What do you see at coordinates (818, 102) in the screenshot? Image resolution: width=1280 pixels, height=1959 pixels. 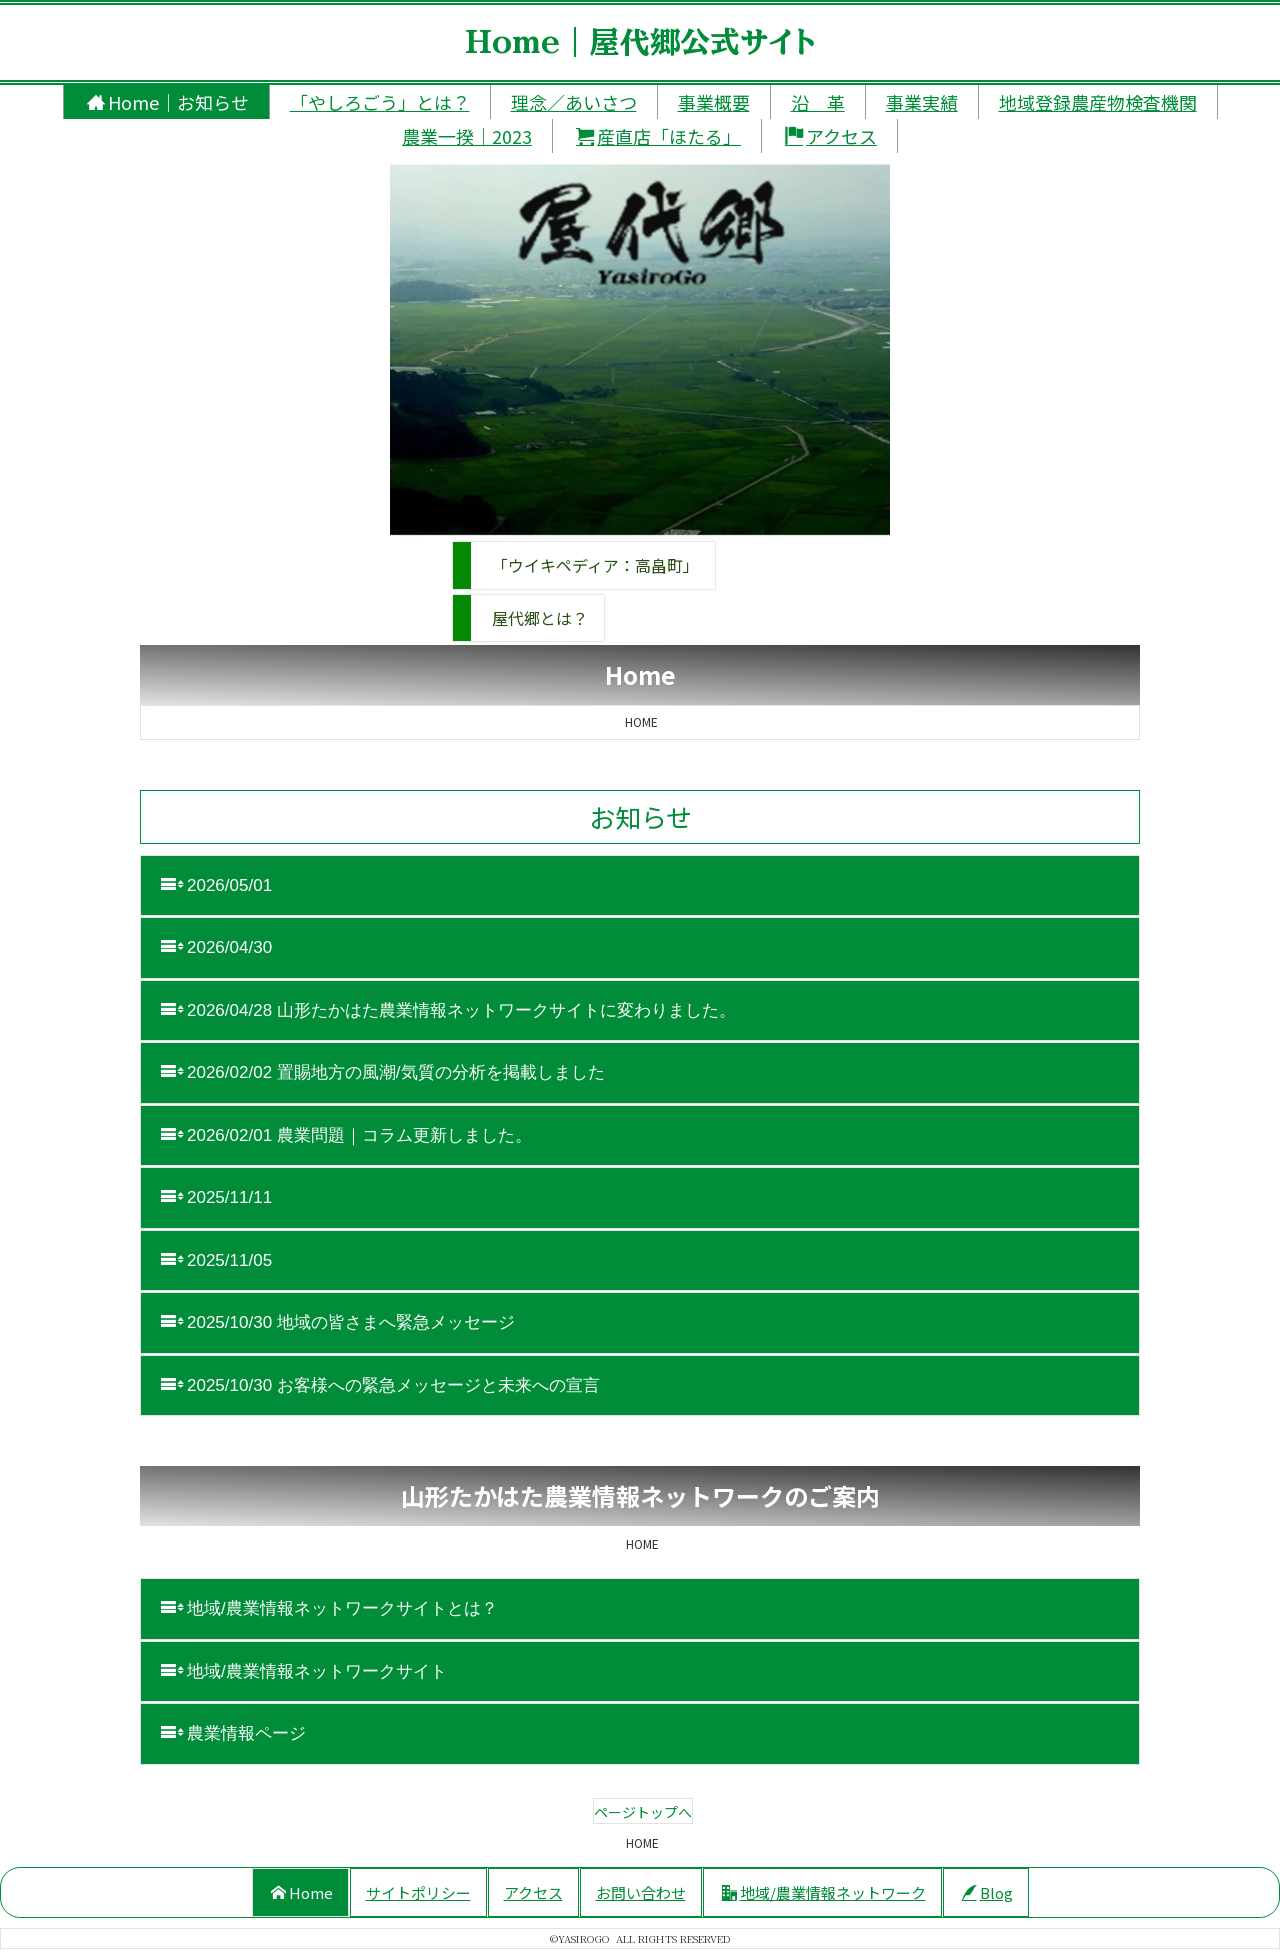 I see `沿 革` at bounding box center [818, 102].